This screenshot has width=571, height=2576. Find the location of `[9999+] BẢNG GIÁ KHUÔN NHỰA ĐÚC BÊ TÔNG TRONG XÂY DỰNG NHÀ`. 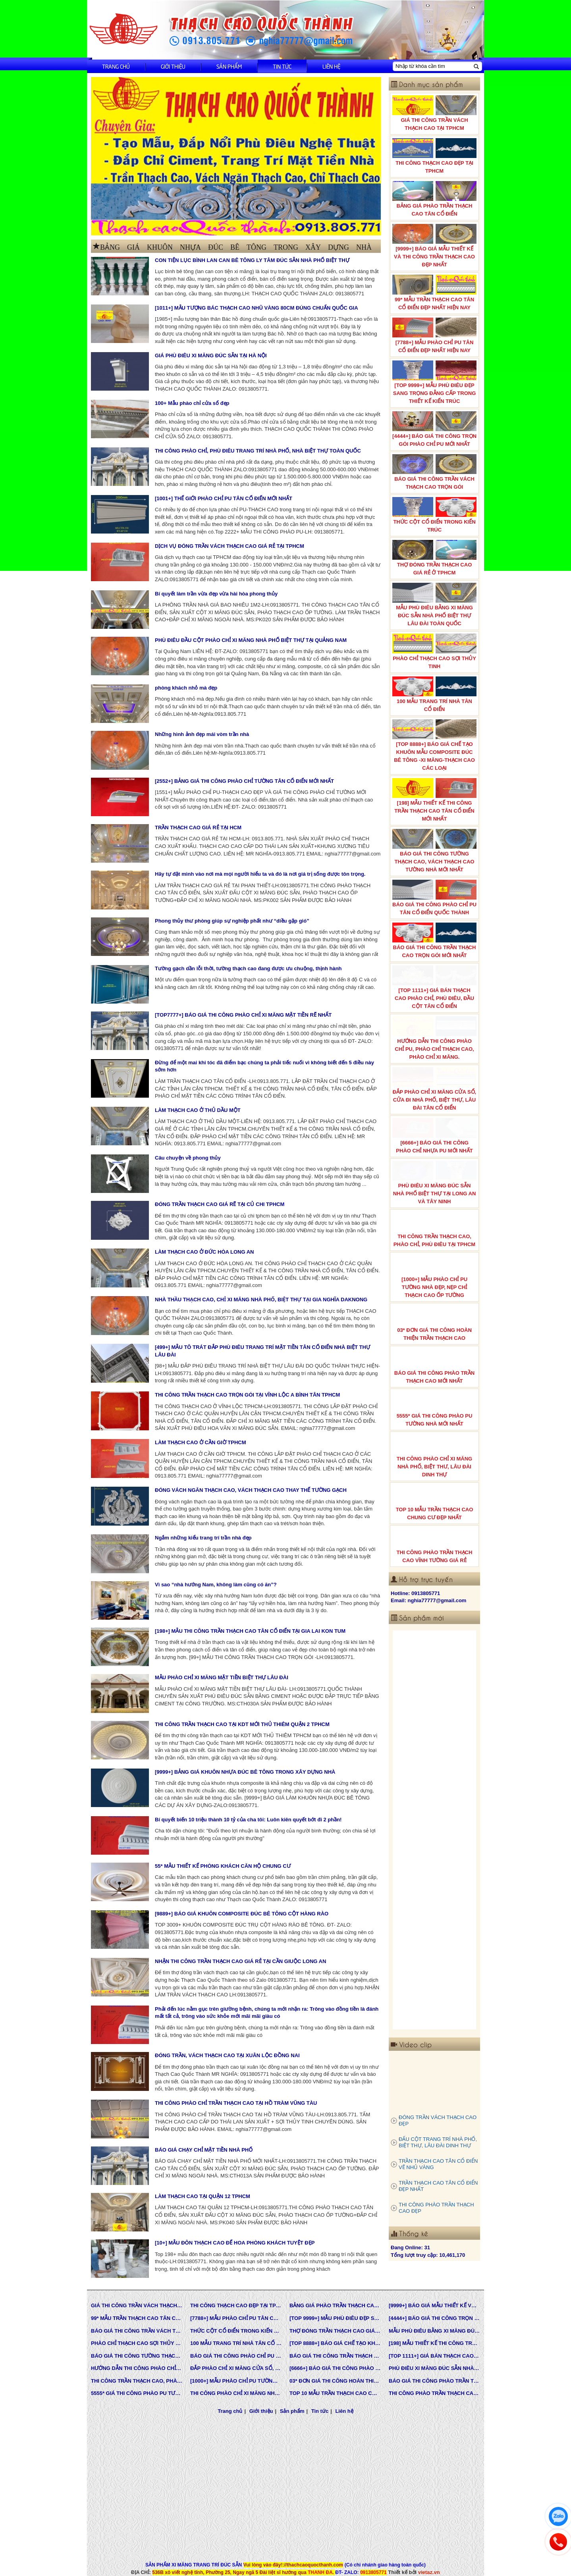

[9999+] BẢNG GIÁ KHUÔN NHỰA ĐÚC BÊ TÔNG TRONG XÂY DỰNG NHÀ is located at coordinates (245, 1772).